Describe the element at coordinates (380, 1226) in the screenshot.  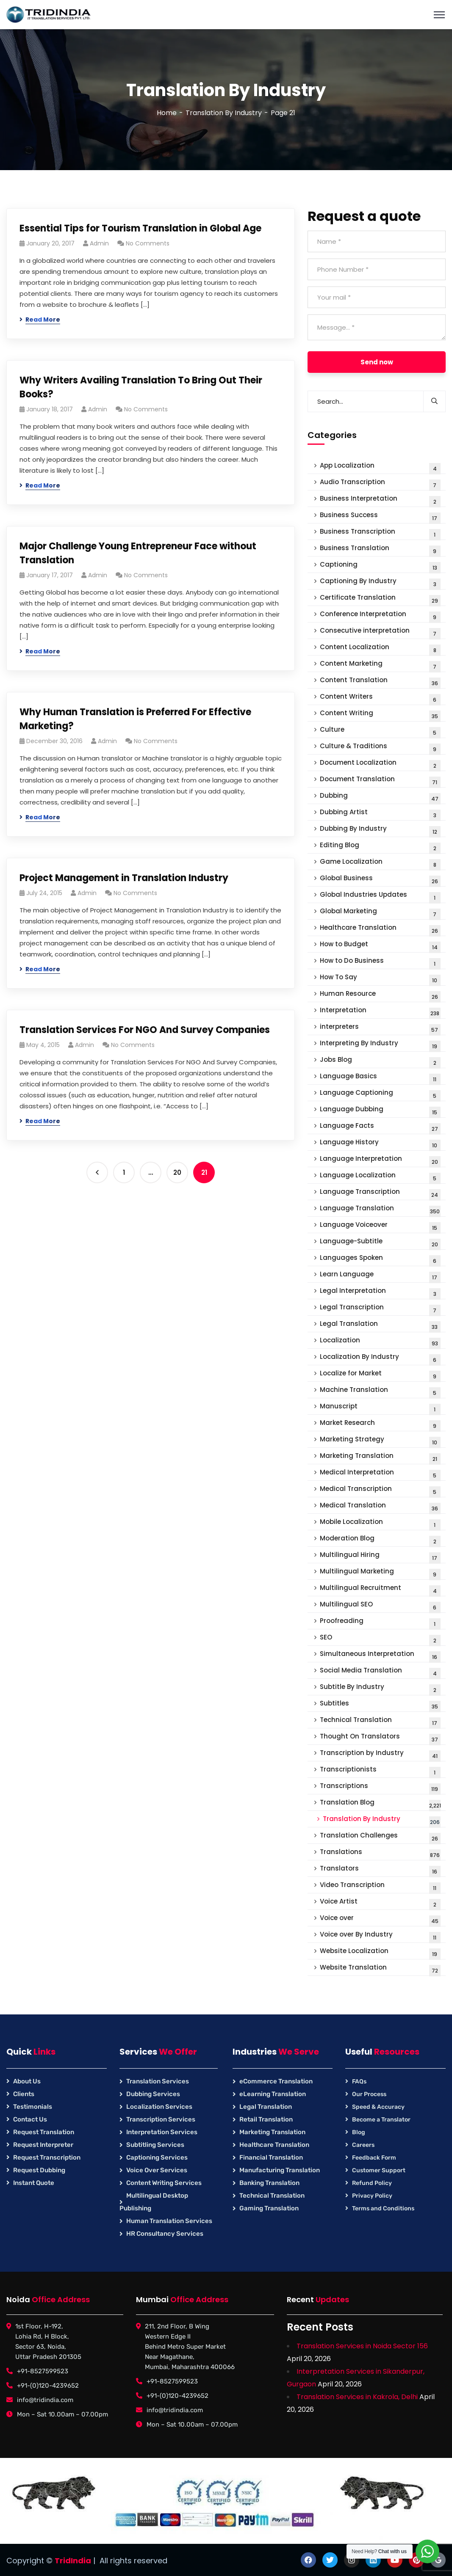
I see `Language Voiceover` at that location.